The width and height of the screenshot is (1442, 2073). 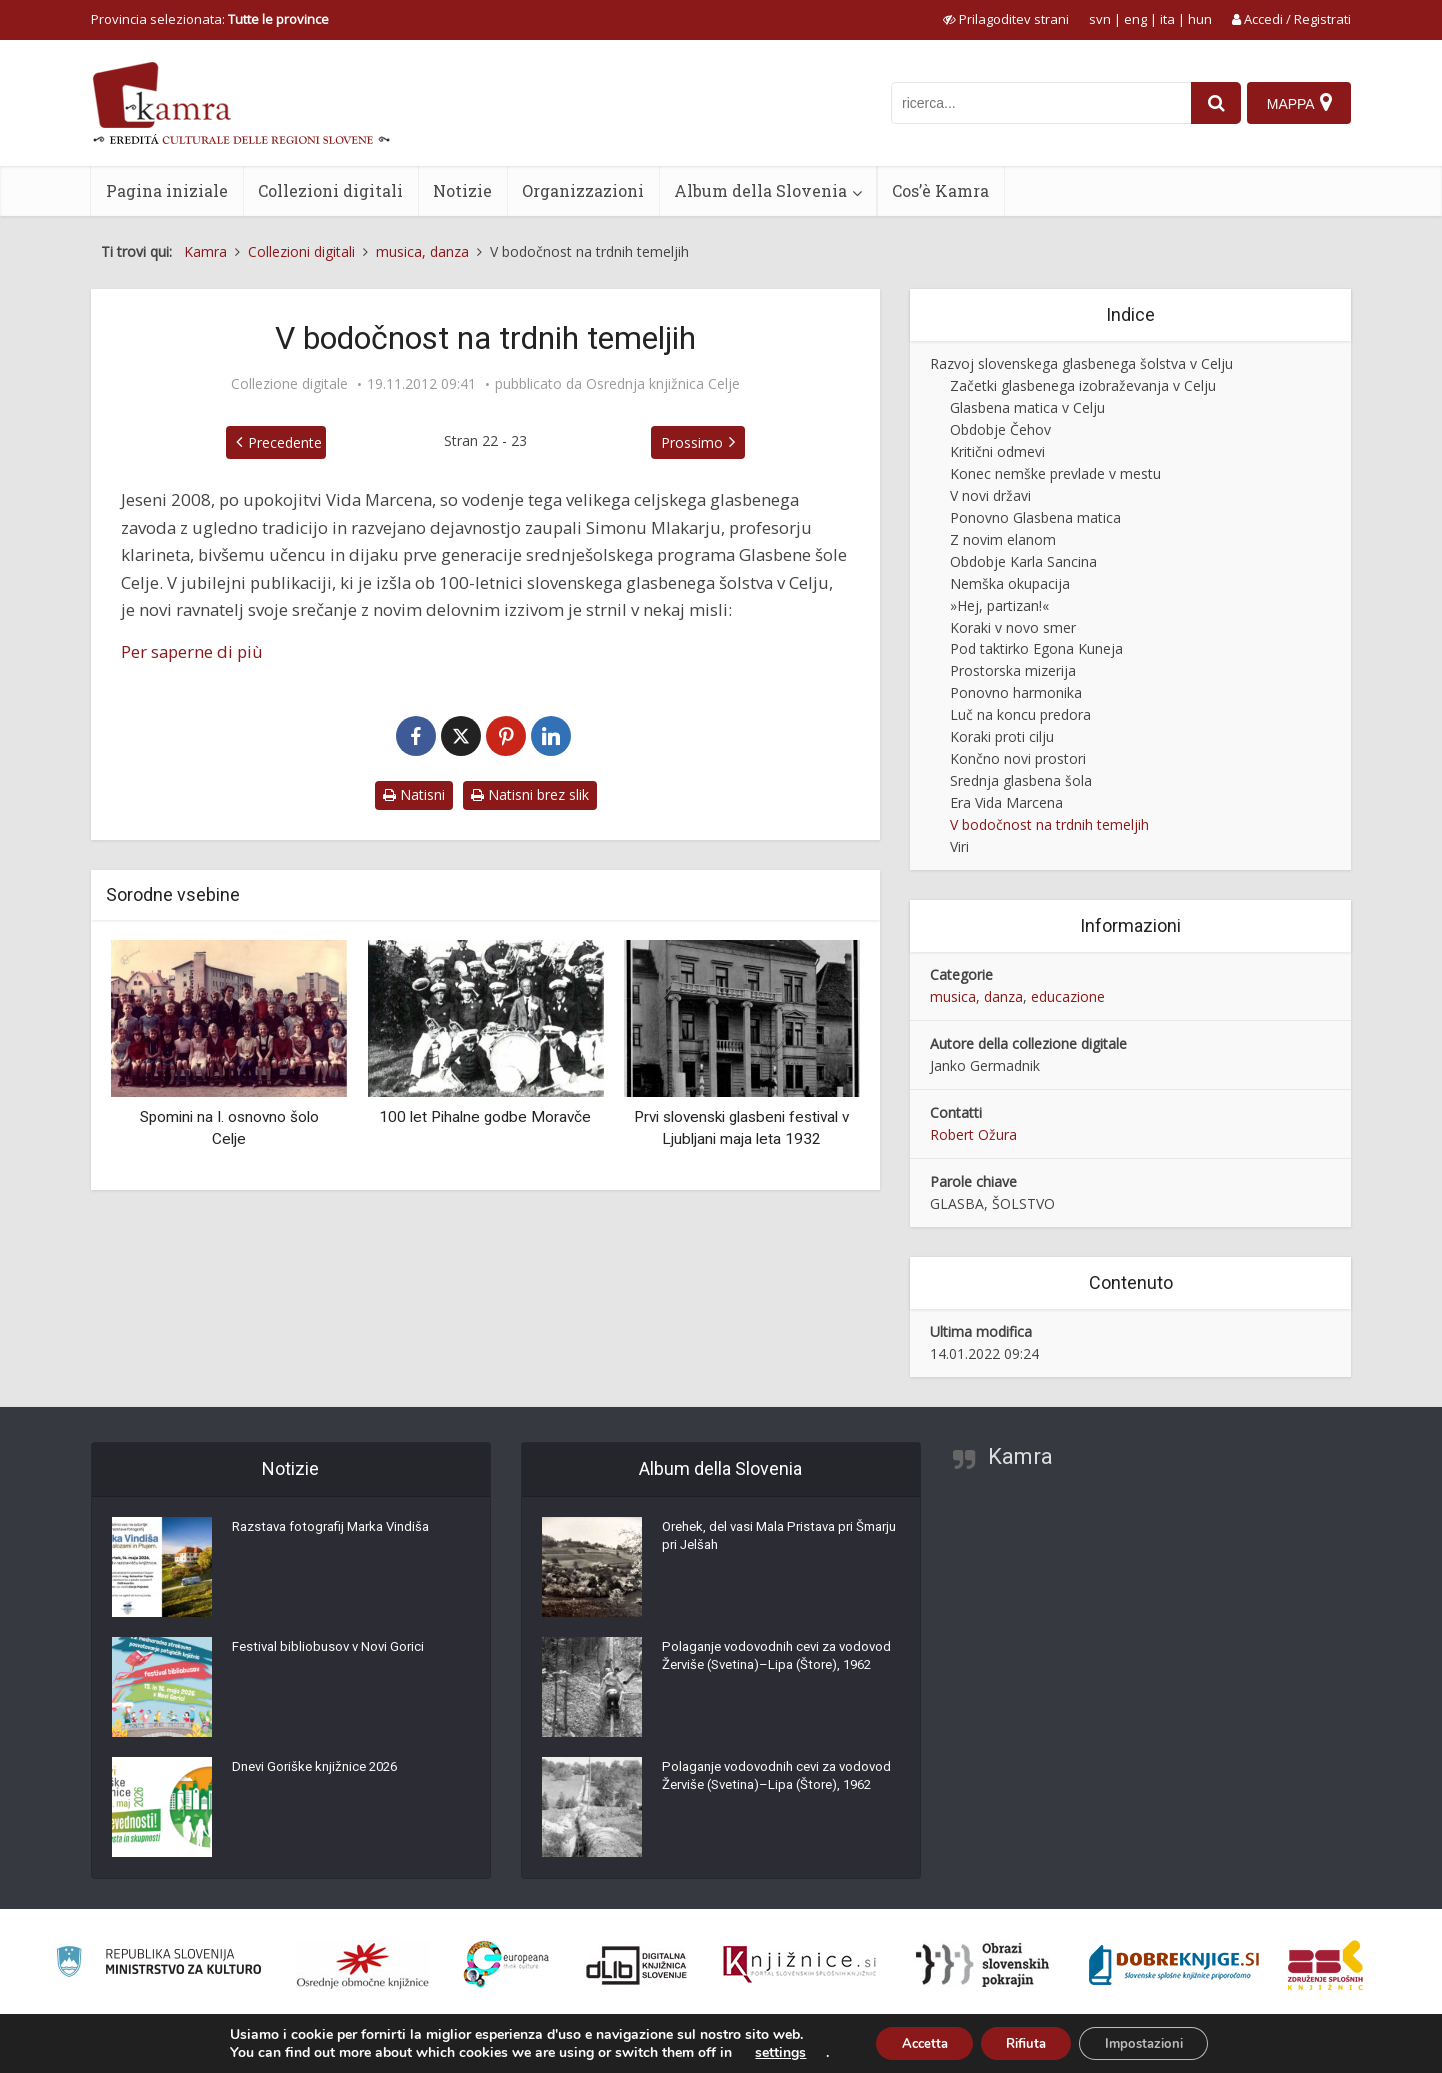 What do you see at coordinates (1002, 736) in the screenshot?
I see `Koraki proti cilju` at bounding box center [1002, 736].